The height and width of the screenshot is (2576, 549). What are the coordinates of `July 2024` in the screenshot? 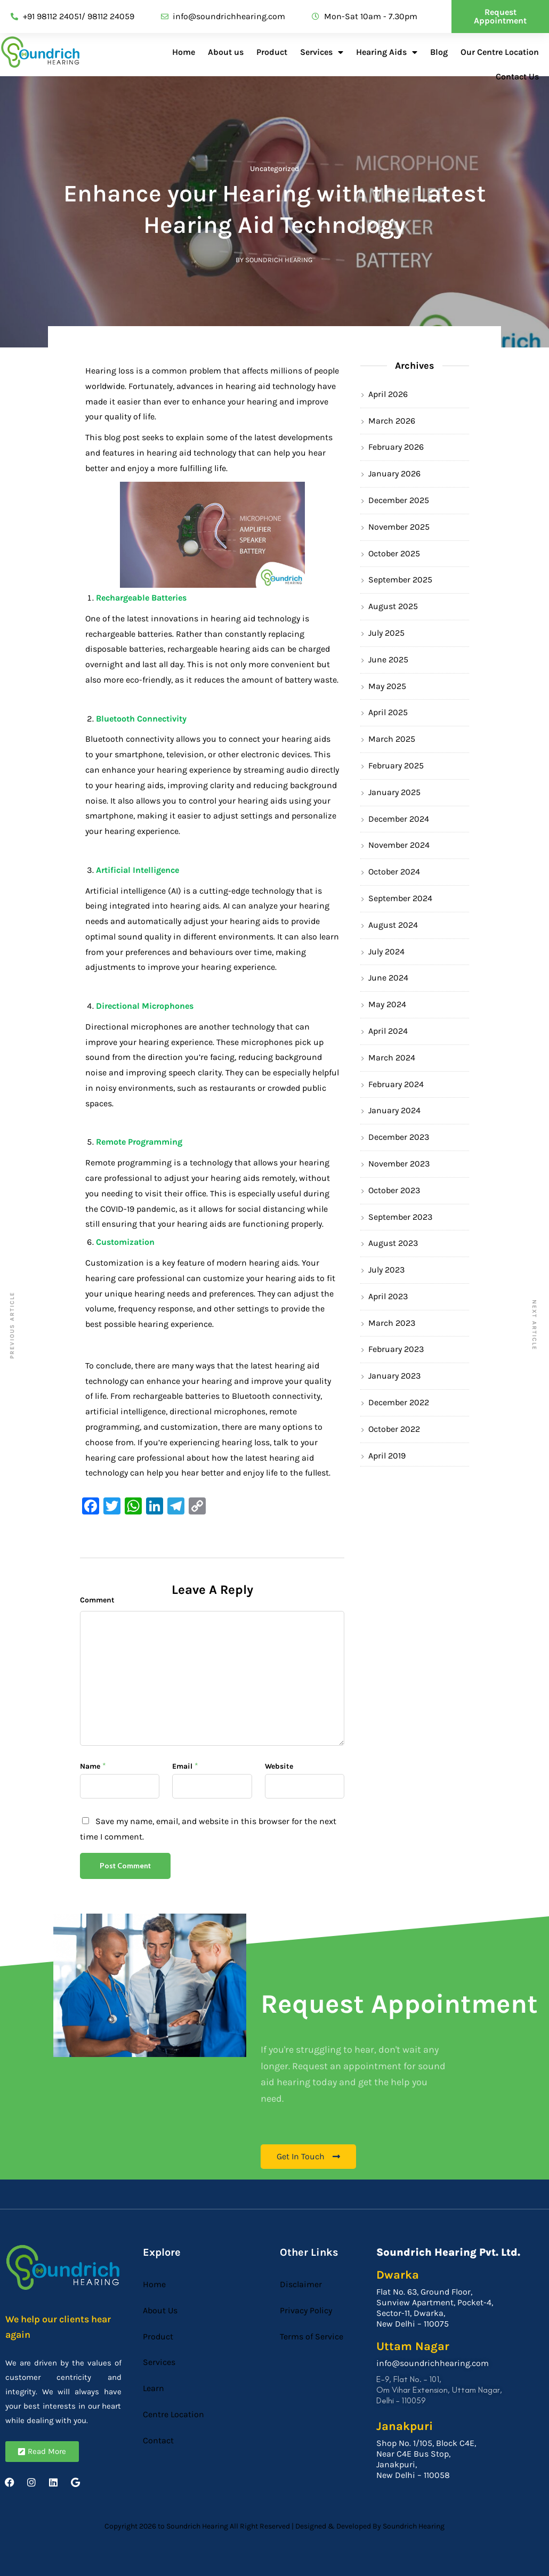 It's located at (386, 951).